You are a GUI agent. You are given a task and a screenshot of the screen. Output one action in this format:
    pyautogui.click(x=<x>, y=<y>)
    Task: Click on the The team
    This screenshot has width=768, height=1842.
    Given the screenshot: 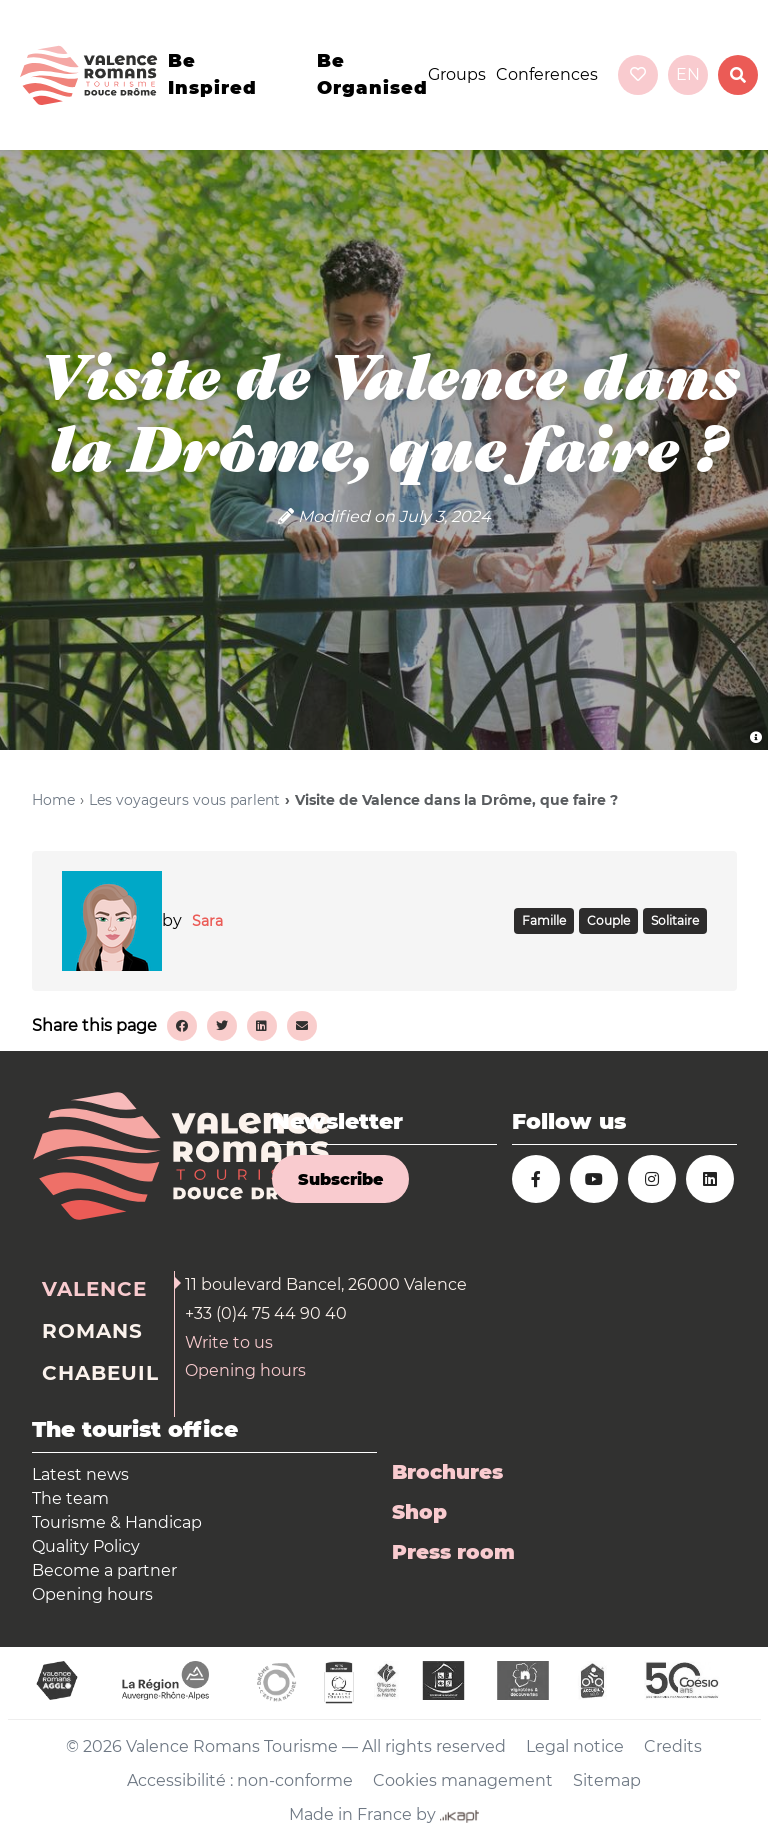 What is the action you would take?
    pyautogui.click(x=70, y=1498)
    